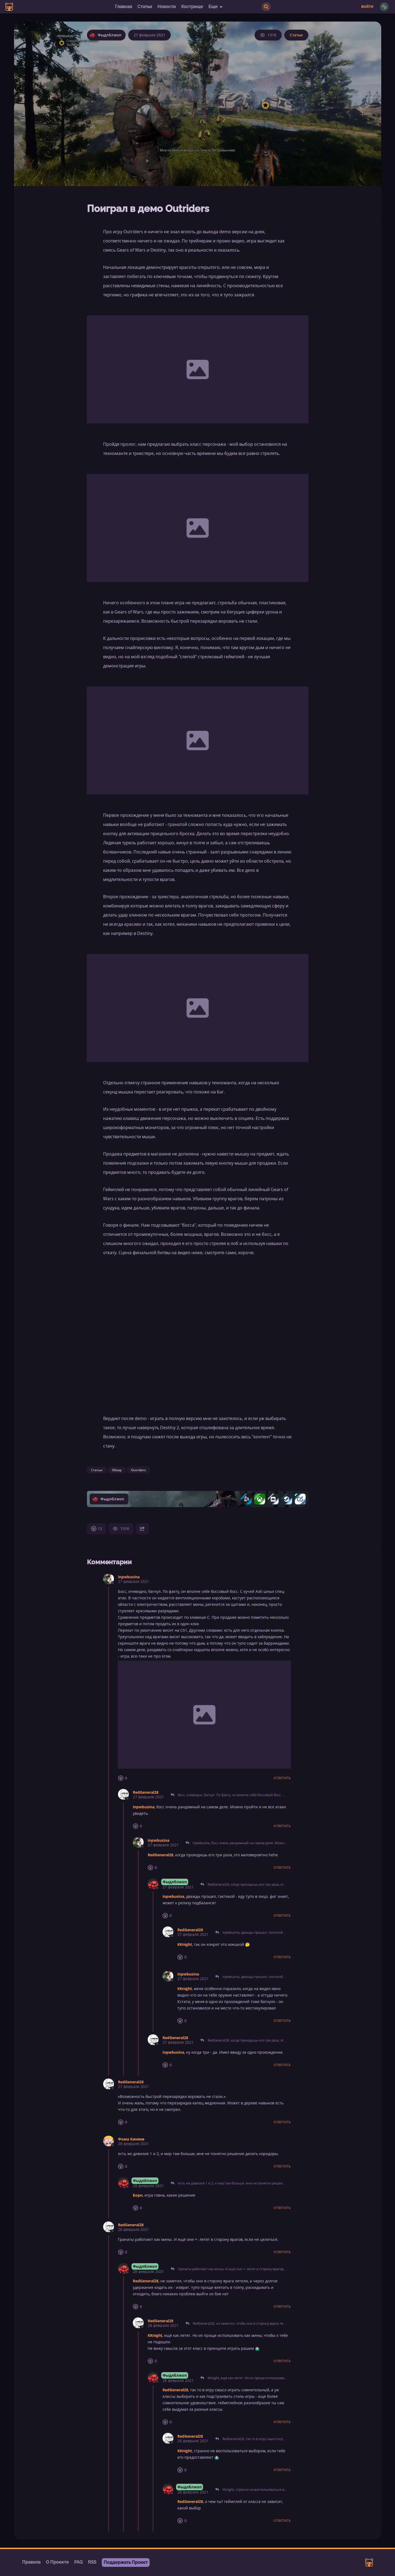 Image resolution: width=395 pixels, height=2576 pixels. I want to click on FAQ, so click(78, 2562).